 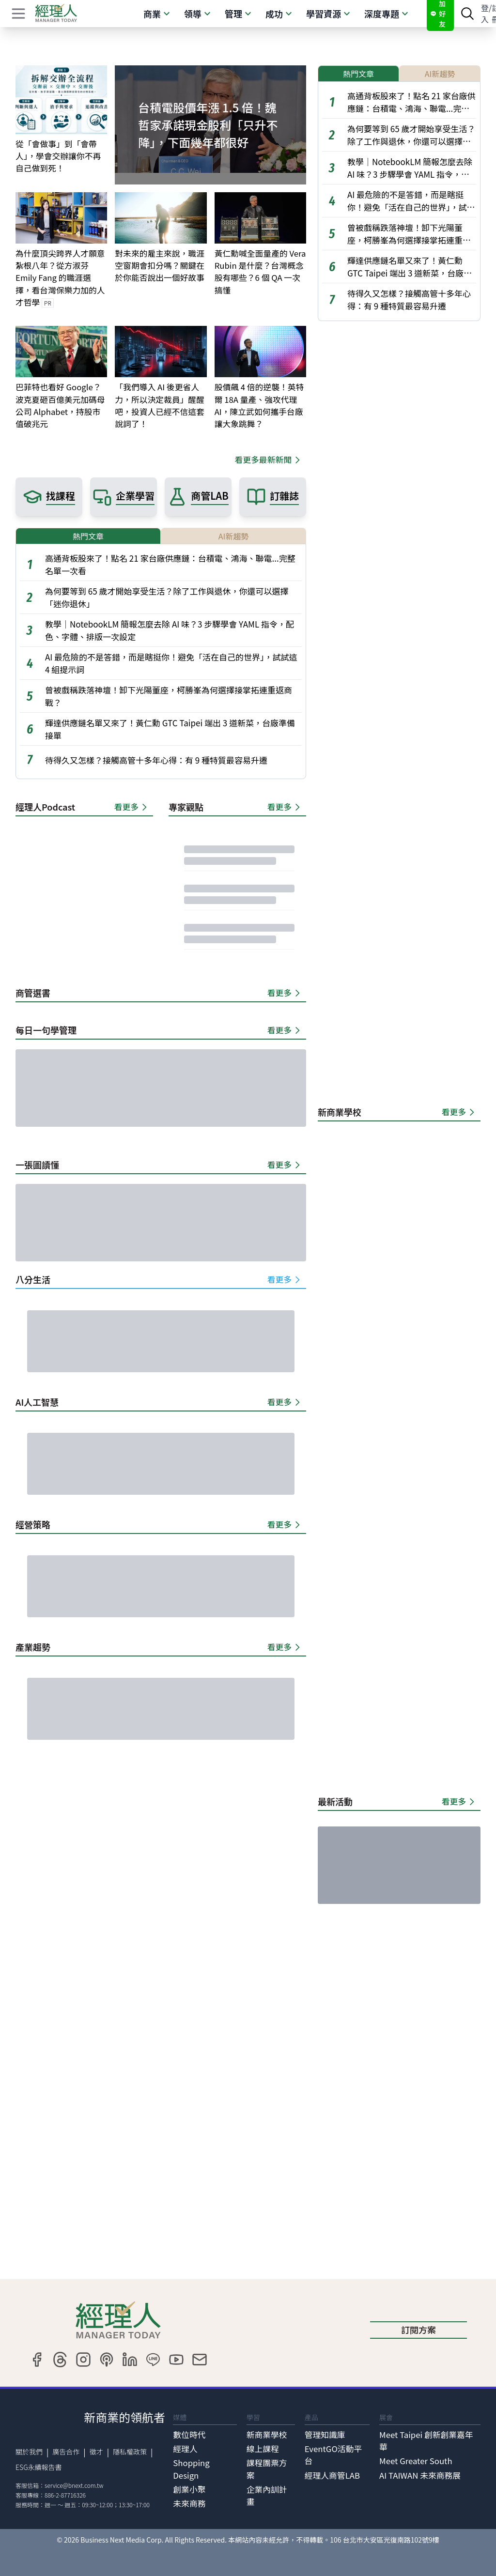 What do you see at coordinates (415, 2461) in the screenshot?
I see `Meet Greater South` at bounding box center [415, 2461].